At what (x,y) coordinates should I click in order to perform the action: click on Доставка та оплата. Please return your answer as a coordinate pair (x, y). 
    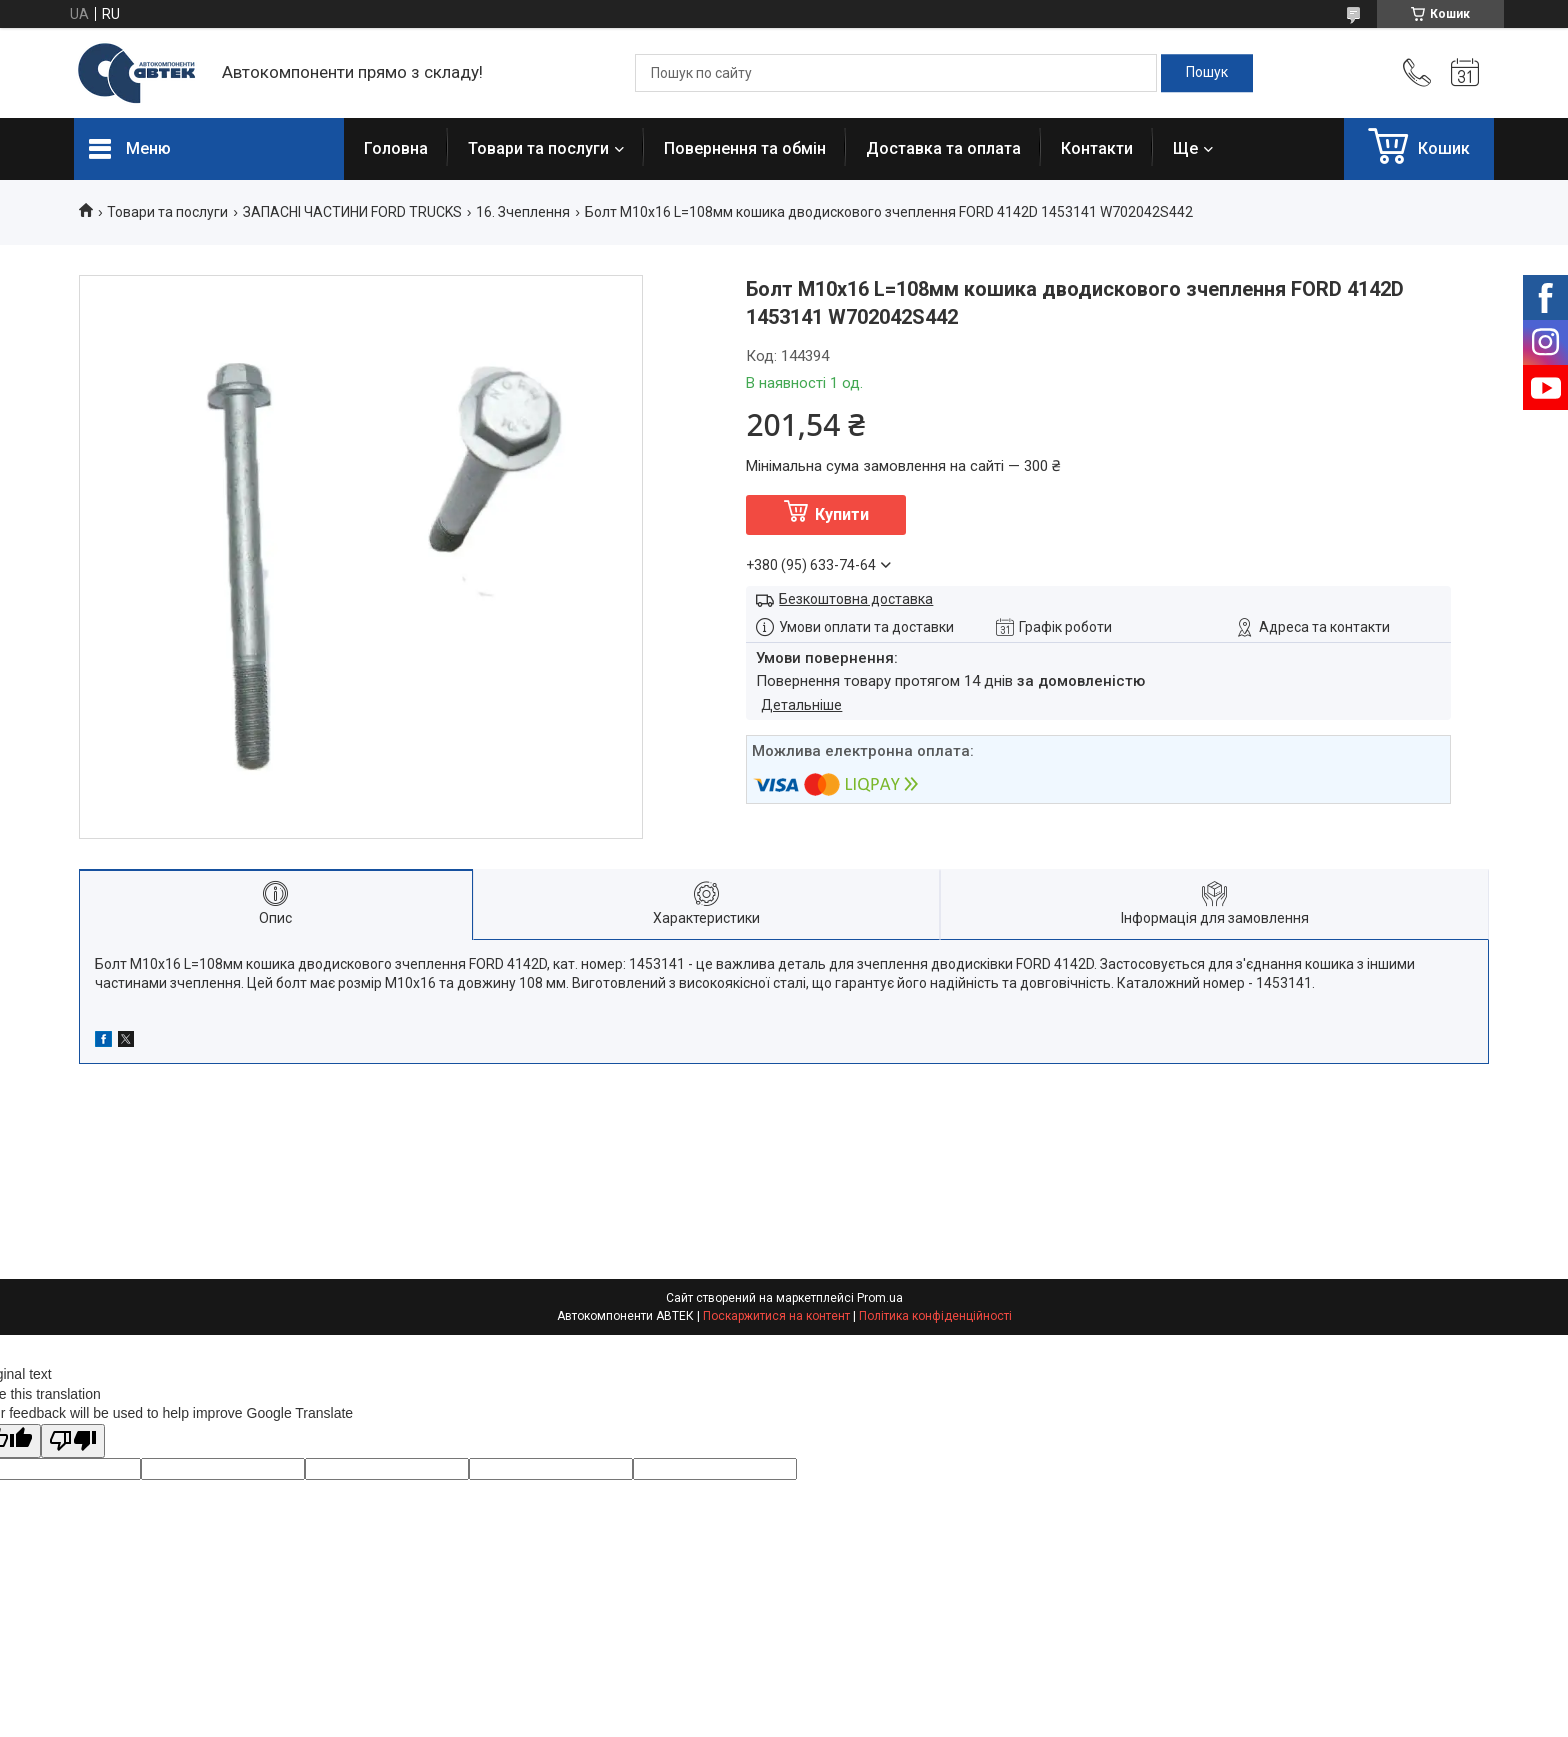
    Looking at the image, I should click on (943, 148).